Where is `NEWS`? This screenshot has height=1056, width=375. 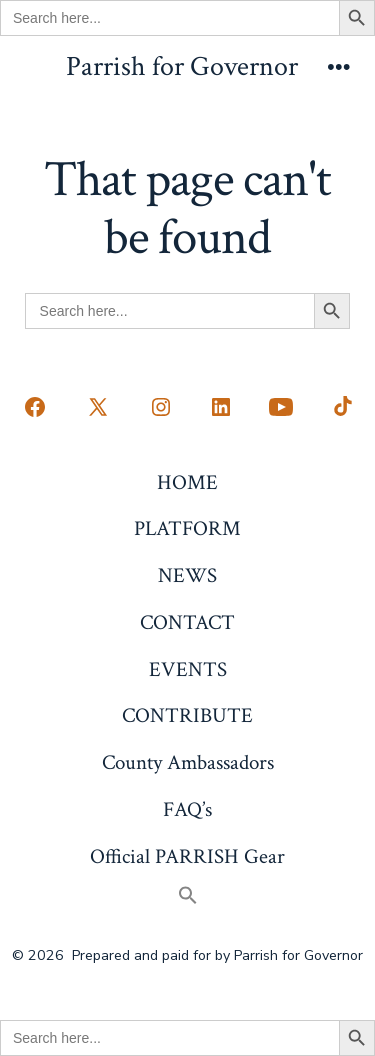
NEWS is located at coordinates (187, 575).